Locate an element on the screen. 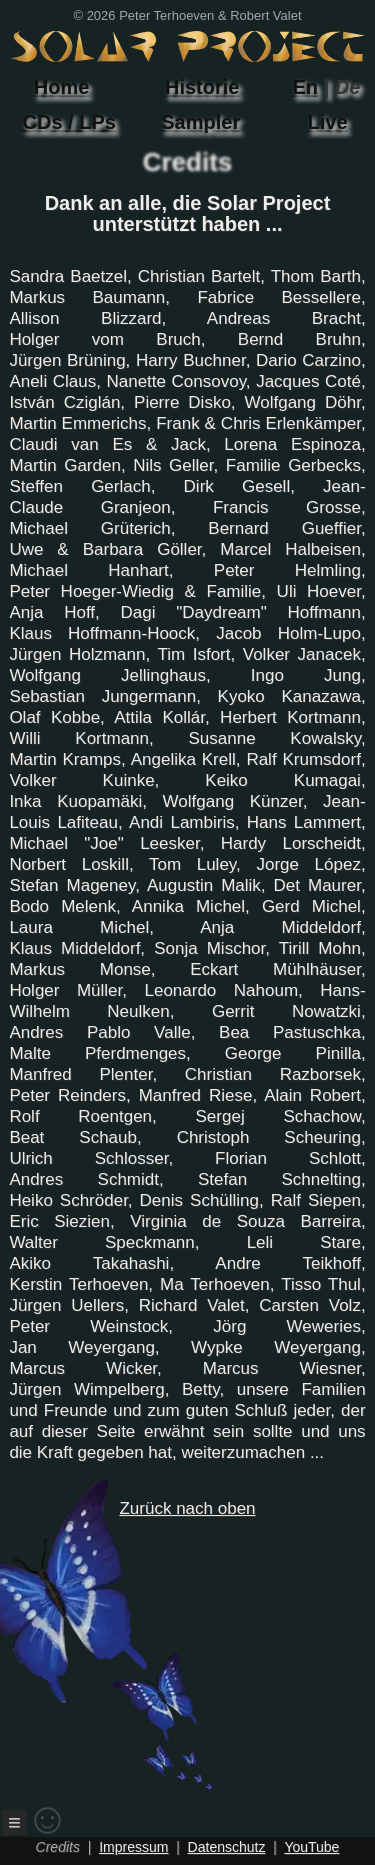 Image resolution: width=375 pixels, height=1865 pixels. Zurück nach oben is located at coordinates (151, 1645).